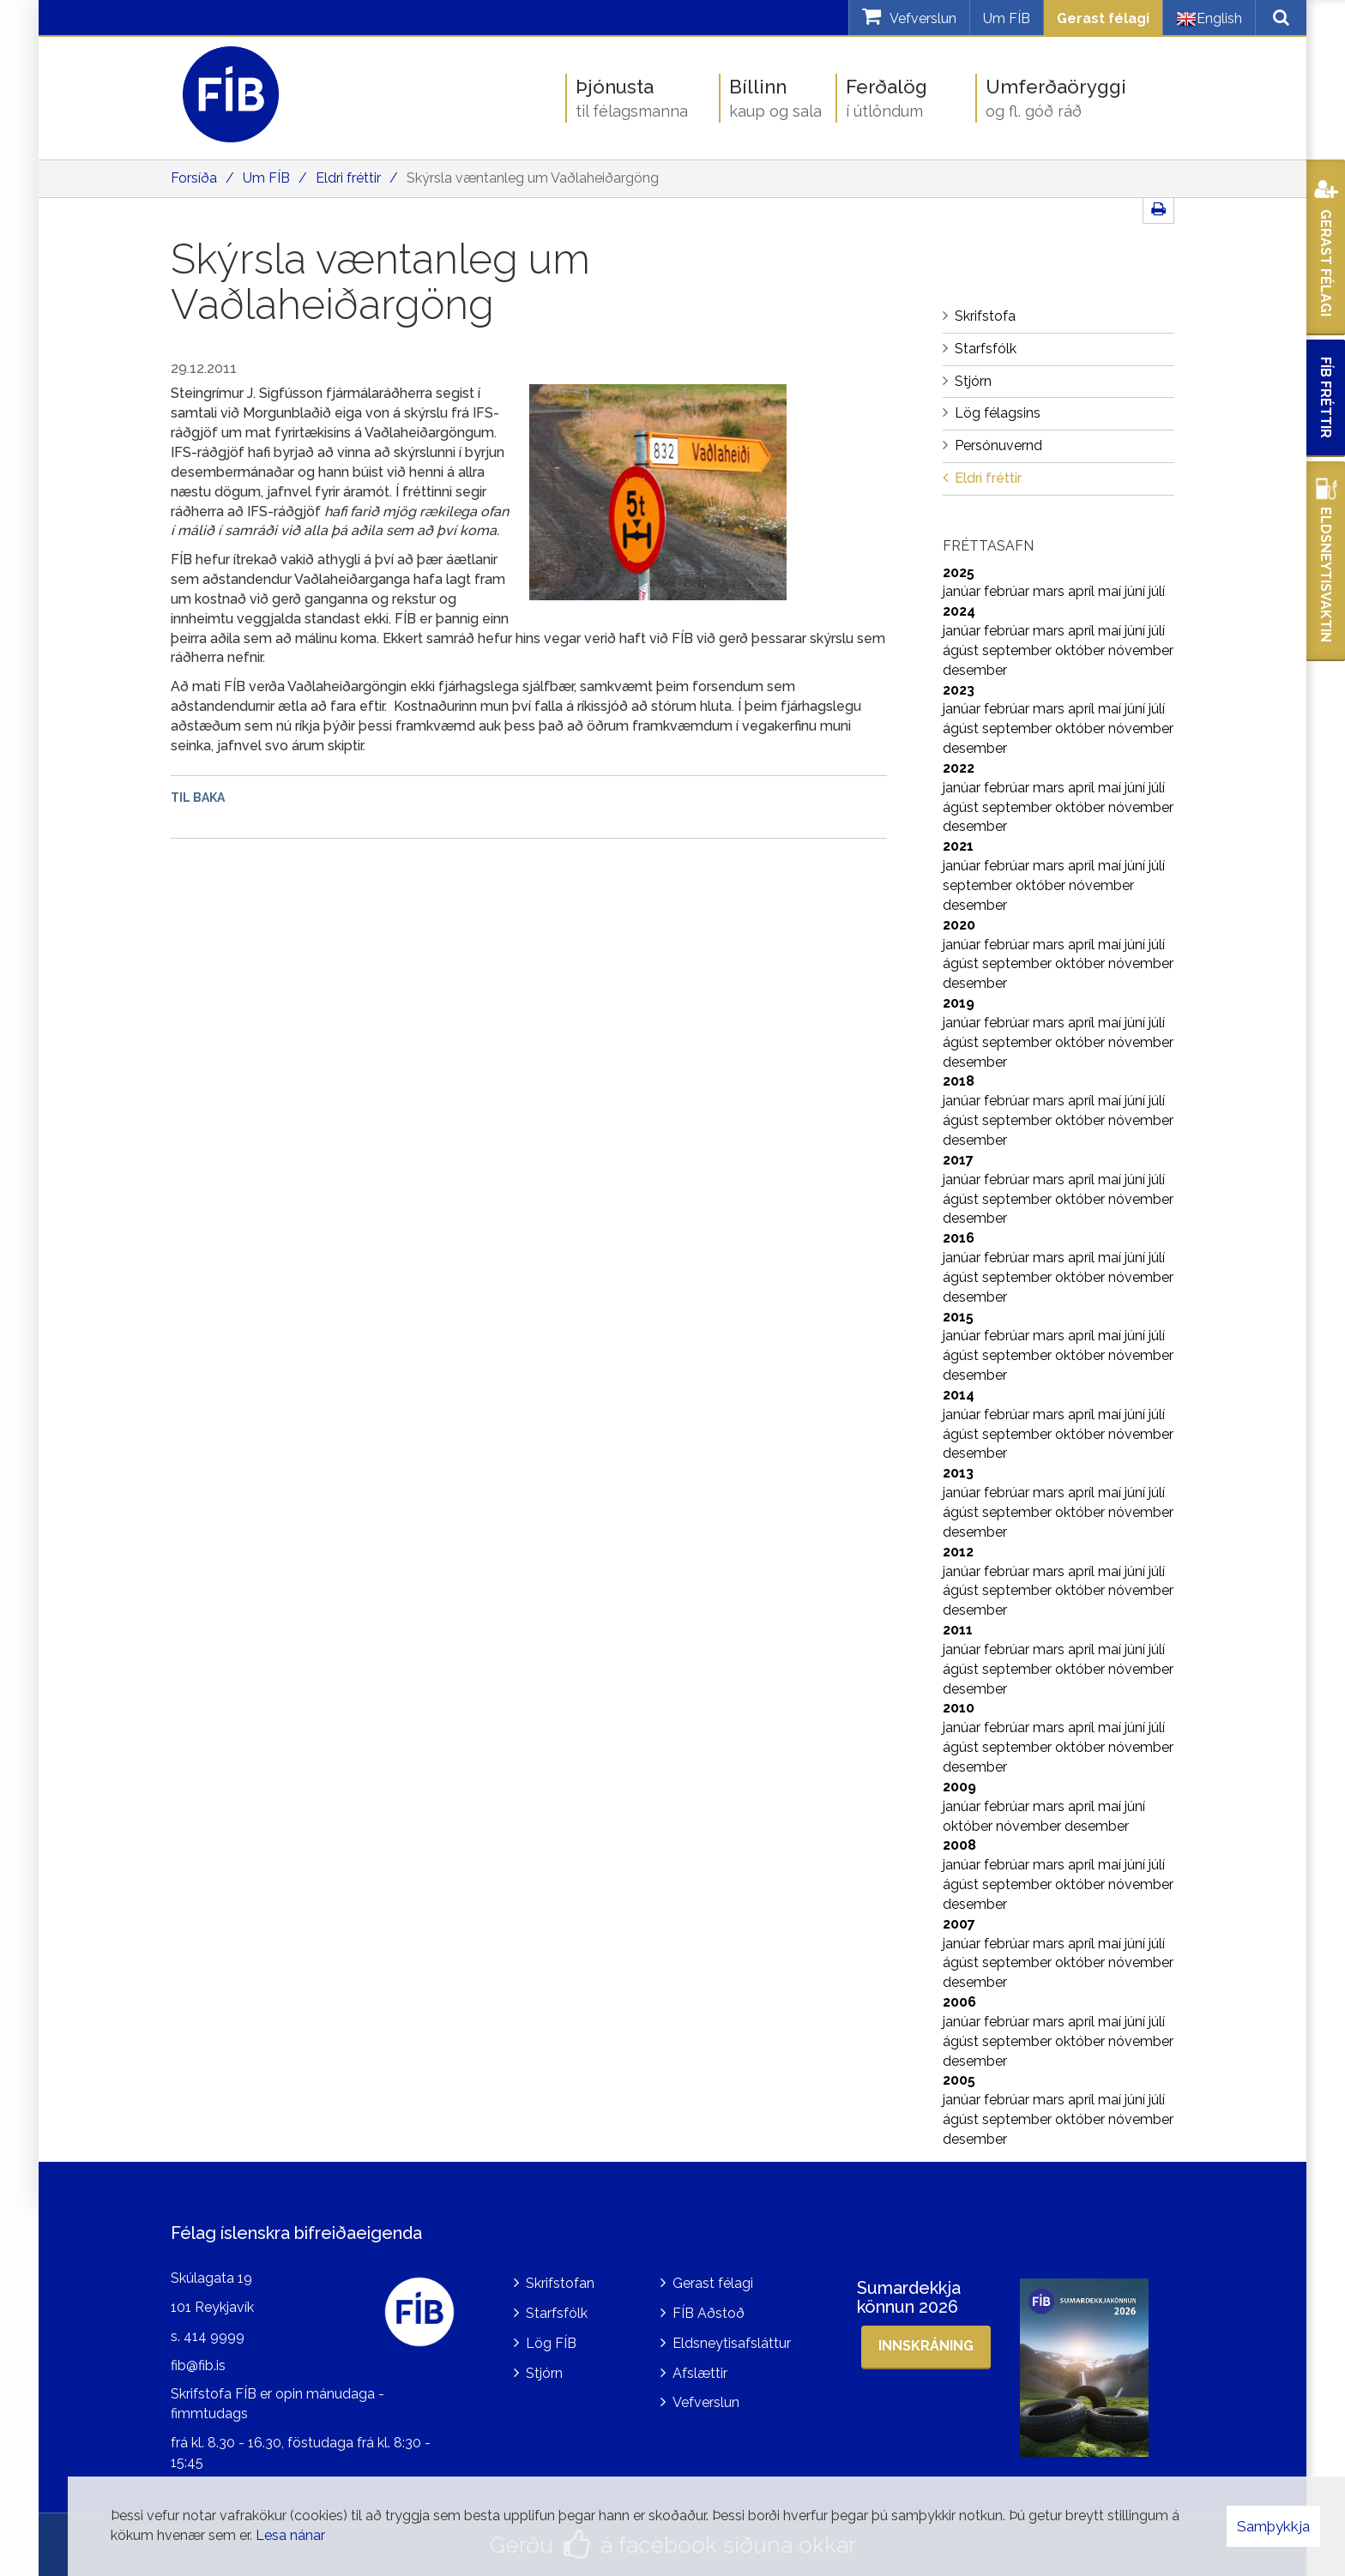 Image resolution: width=1345 pixels, height=2576 pixels. I want to click on 2014, so click(958, 1395).